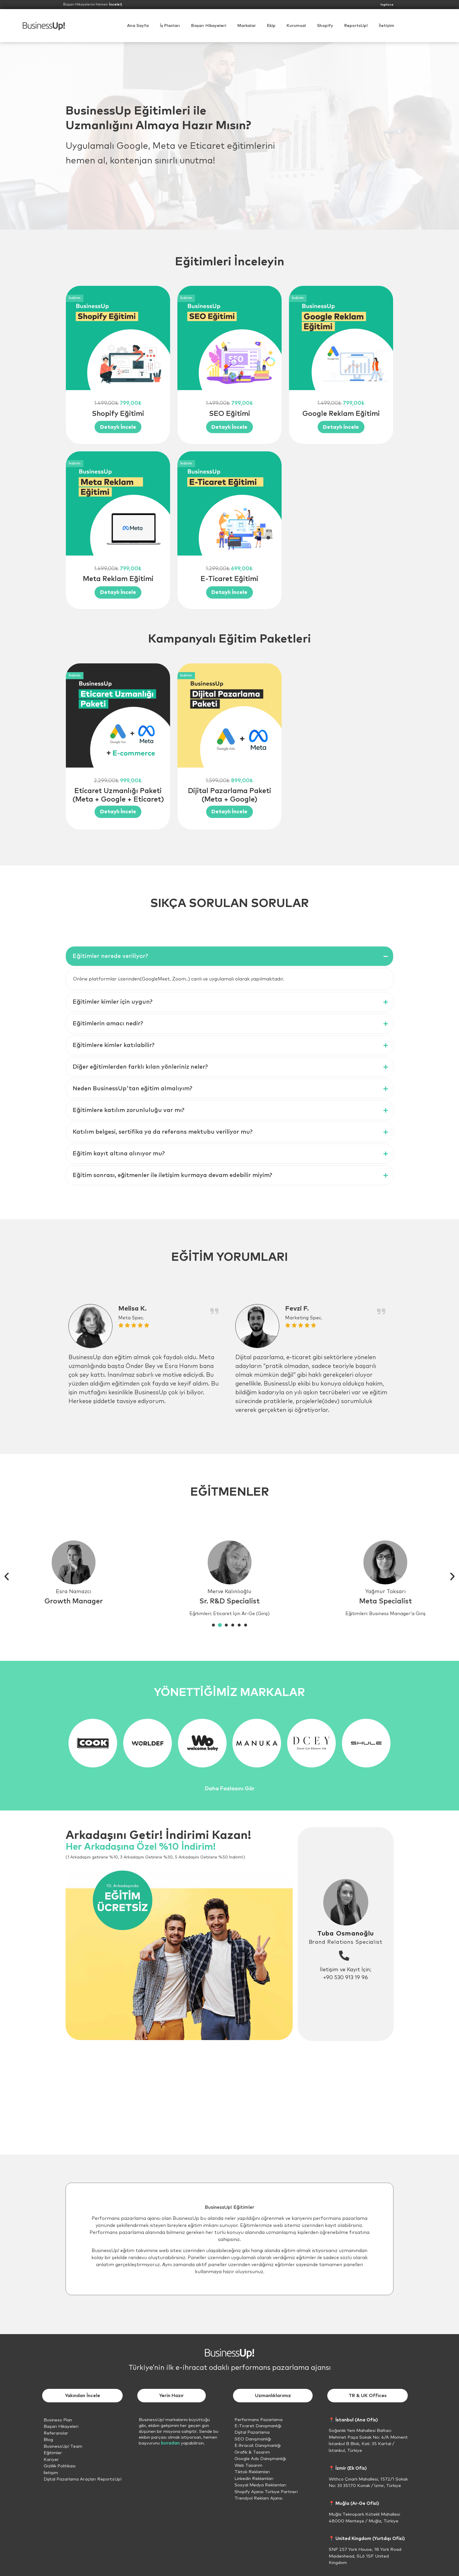 This screenshot has width=459, height=2576. What do you see at coordinates (248, 2465) in the screenshot?
I see `Web Tasarım` at bounding box center [248, 2465].